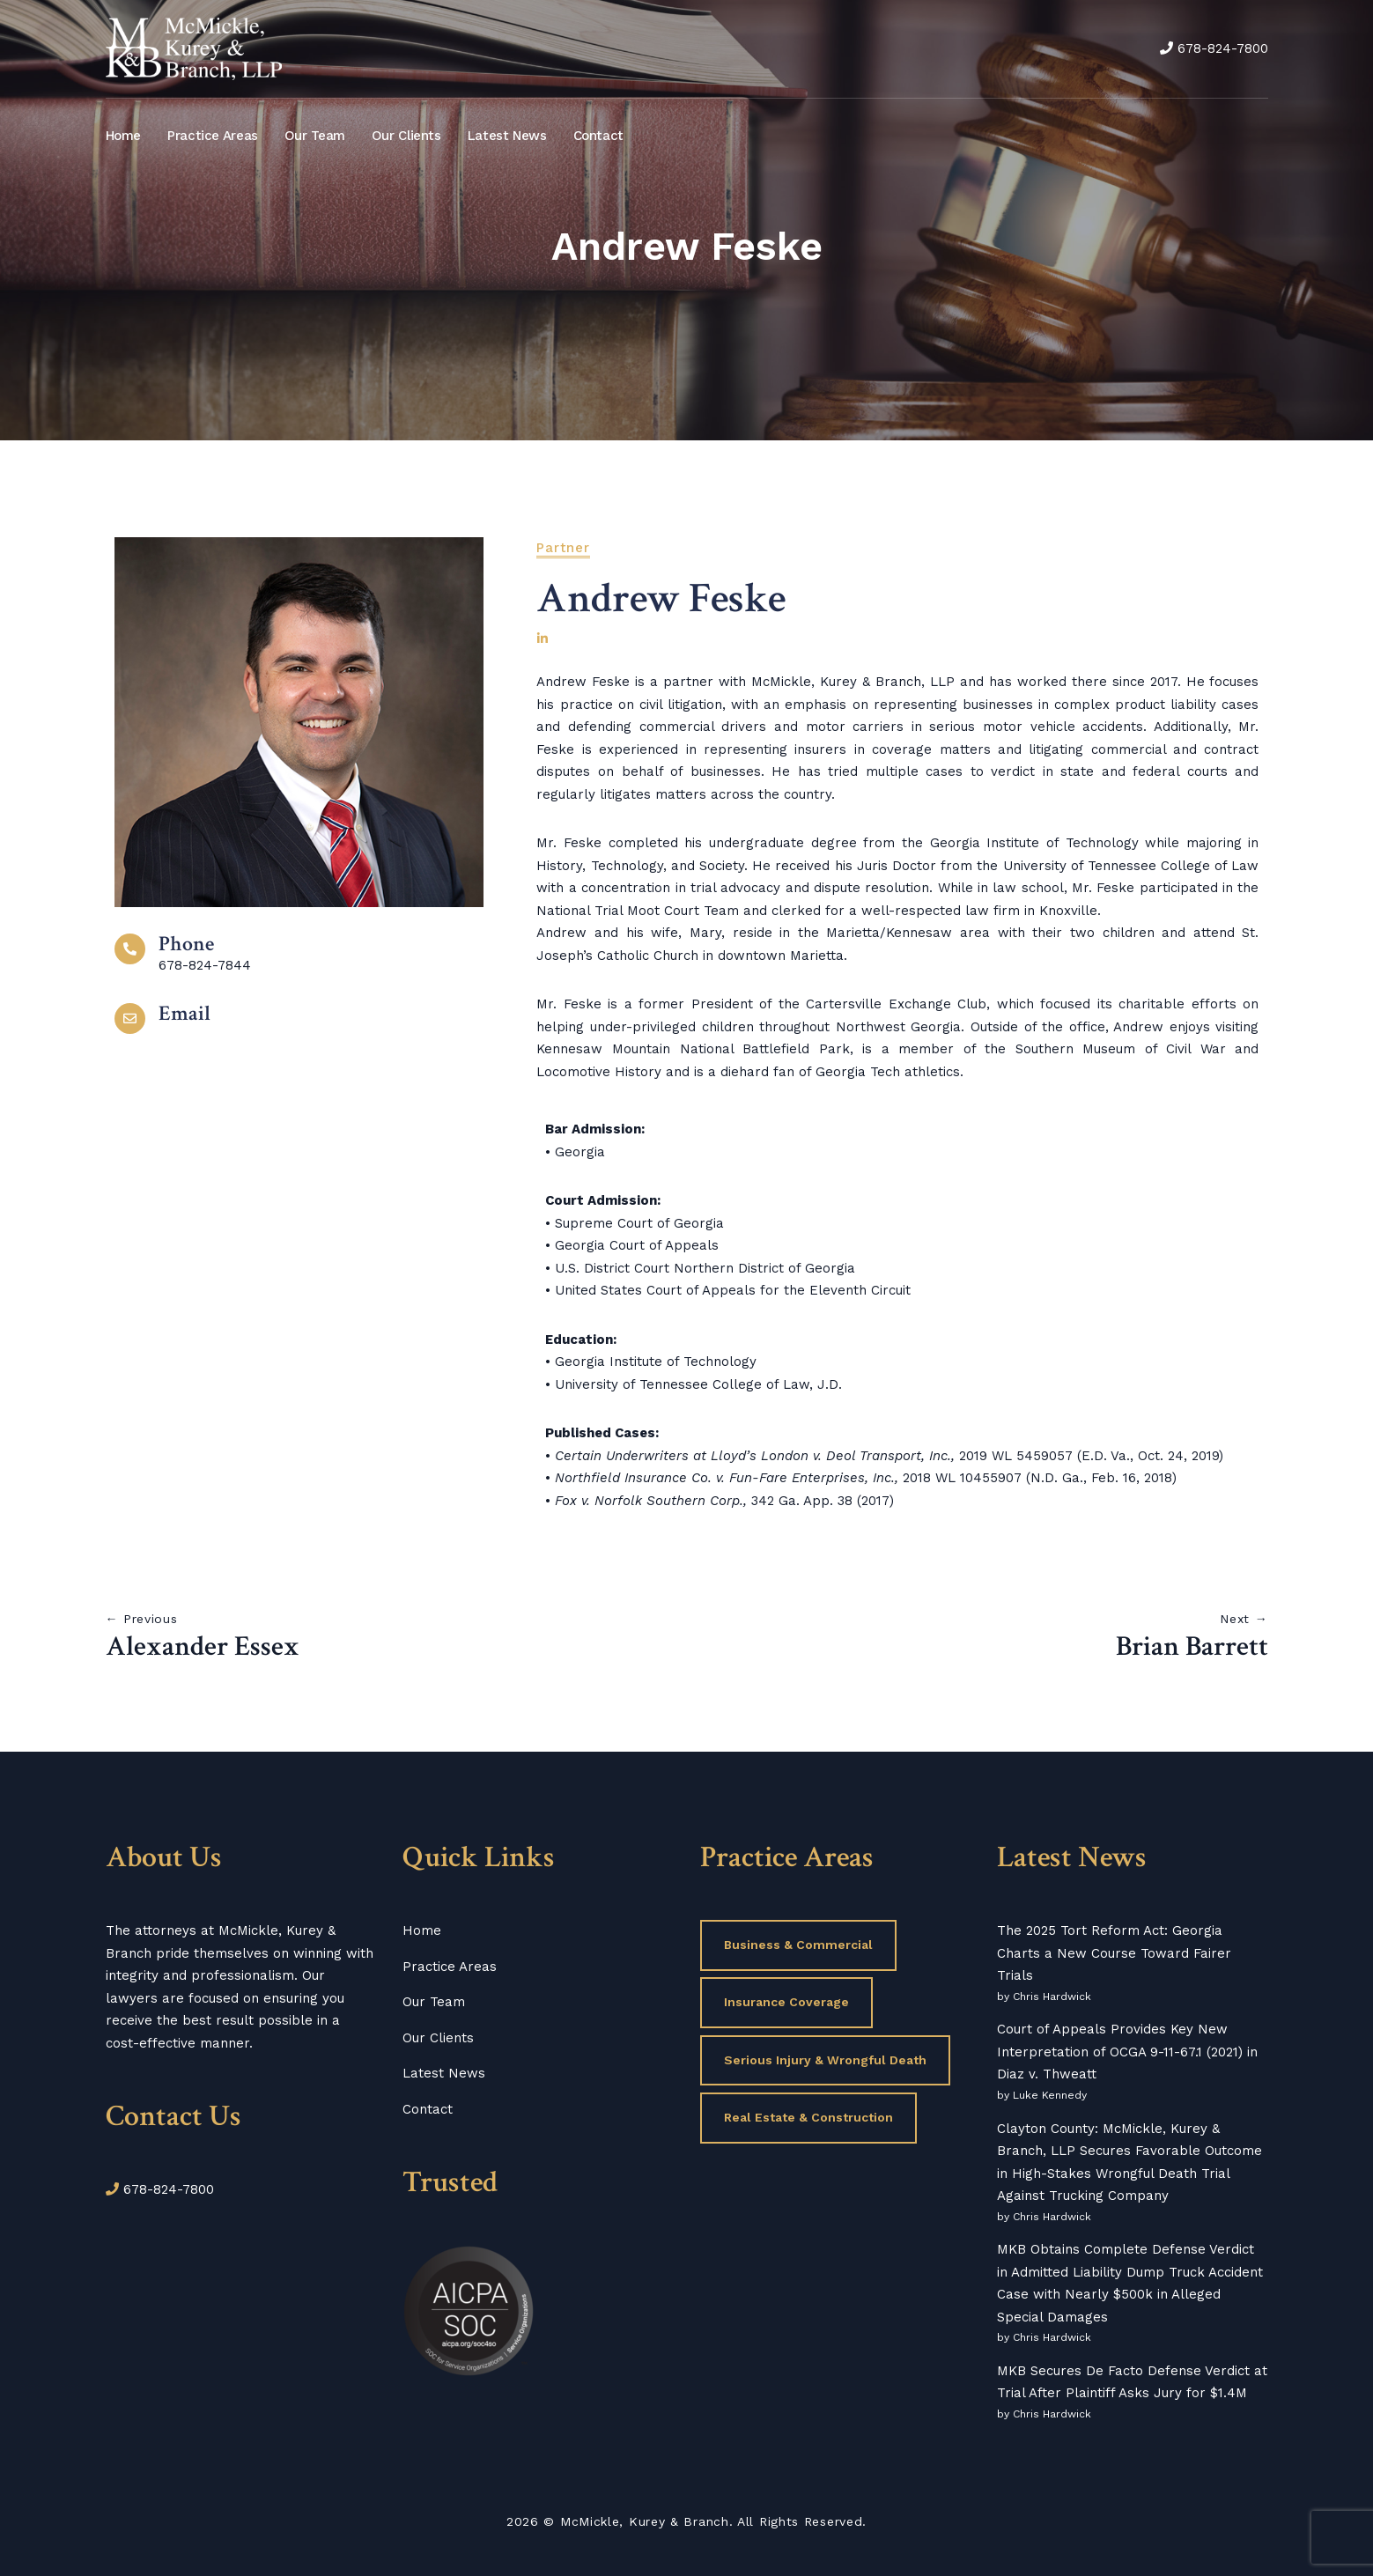 This screenshot has height=2576, width=1373. I want to click on [Email], so click(129, 1018).